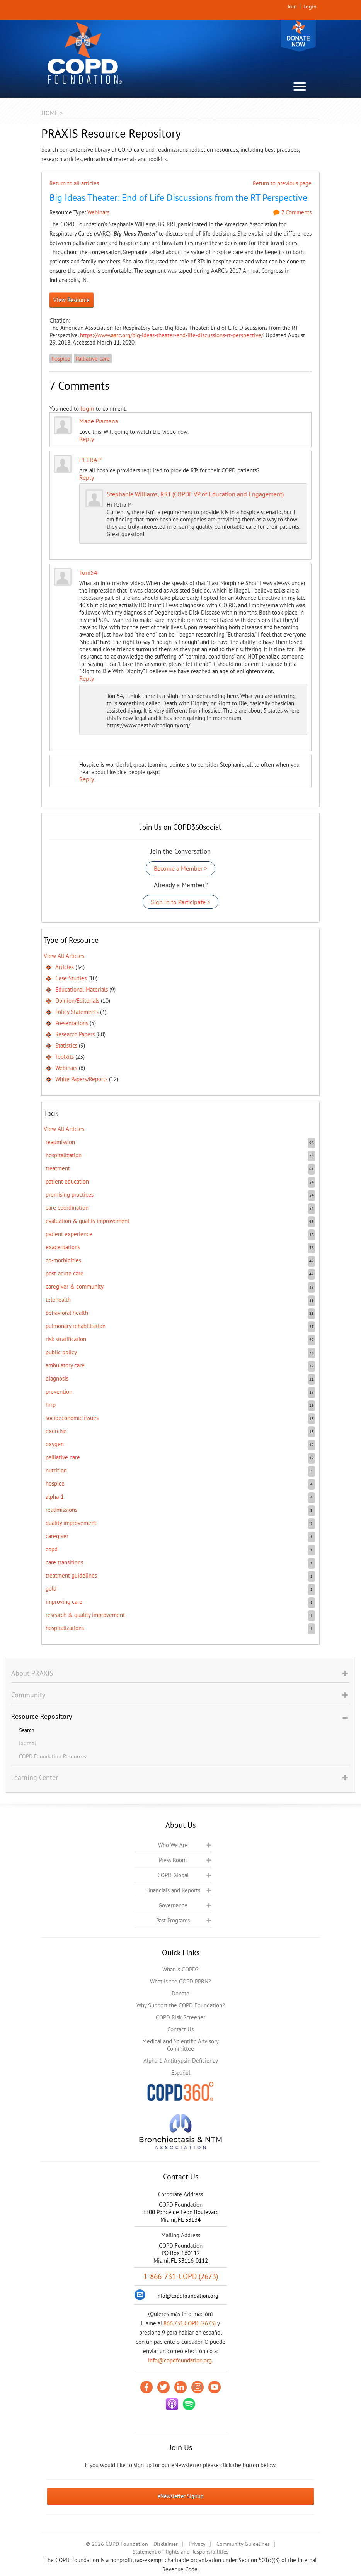 The height and width of the screenshot is (2576, 361). What do you see at coordinates (197, 2543) in the screenshot?
I see `Privacy` at bounding box center [197, 2543].